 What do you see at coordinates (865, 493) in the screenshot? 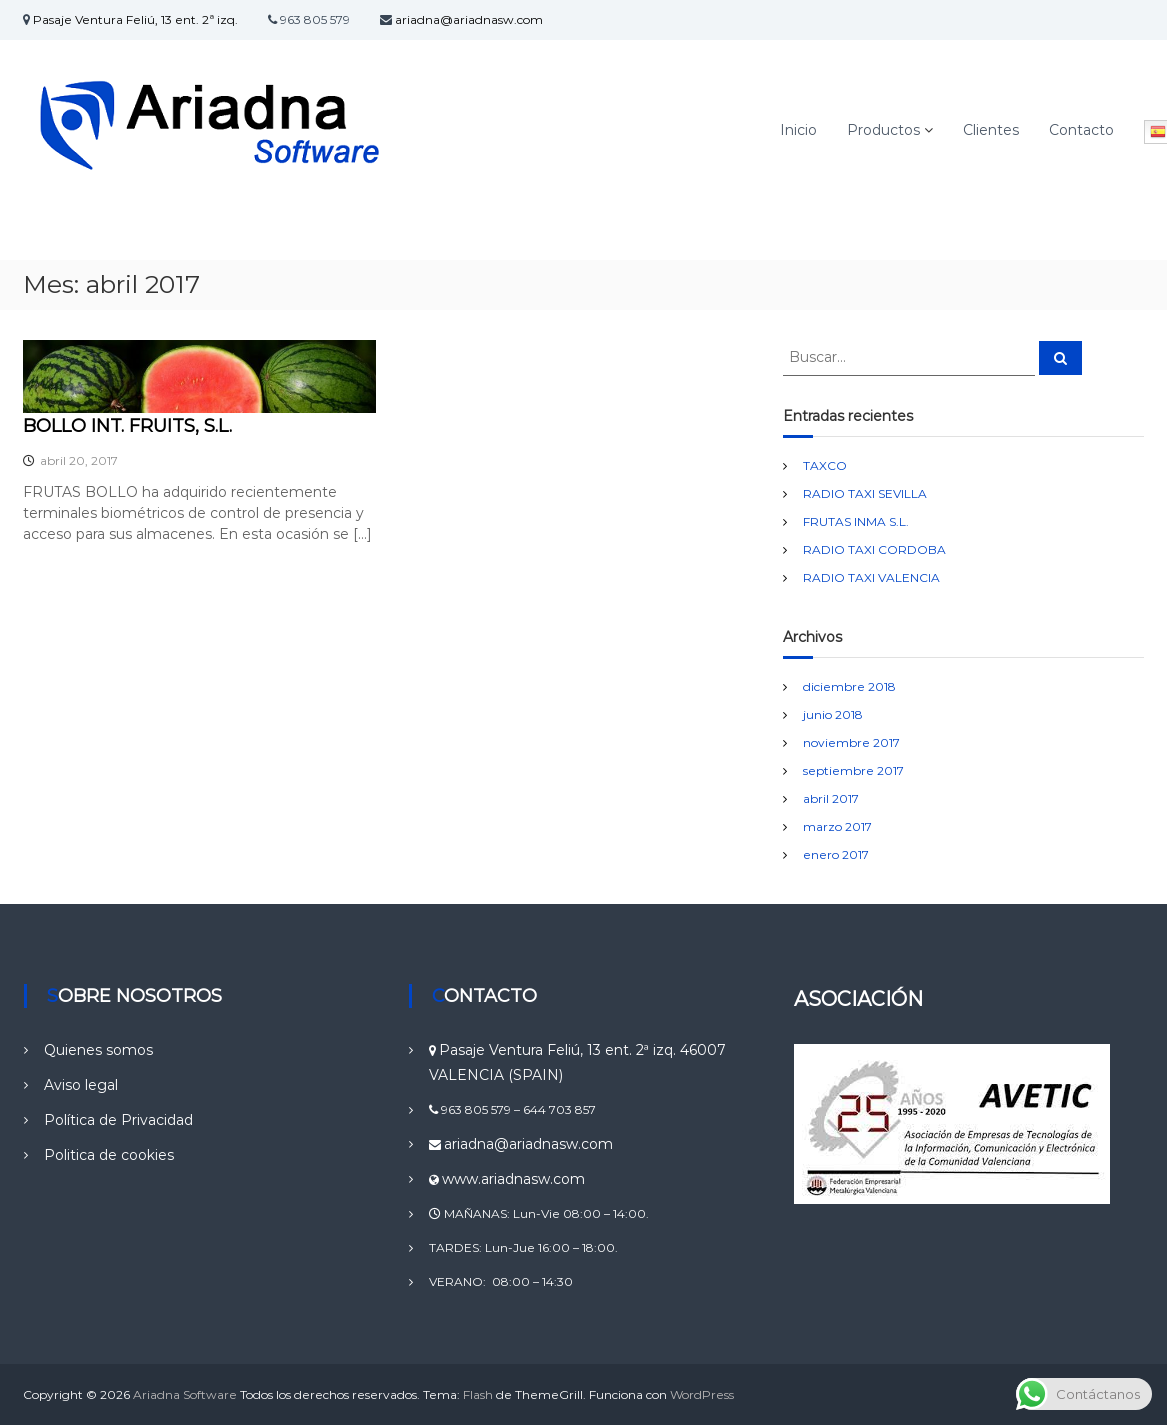
I see `RADIO TAXI SEVILLA` at bounding box center [865, 493].